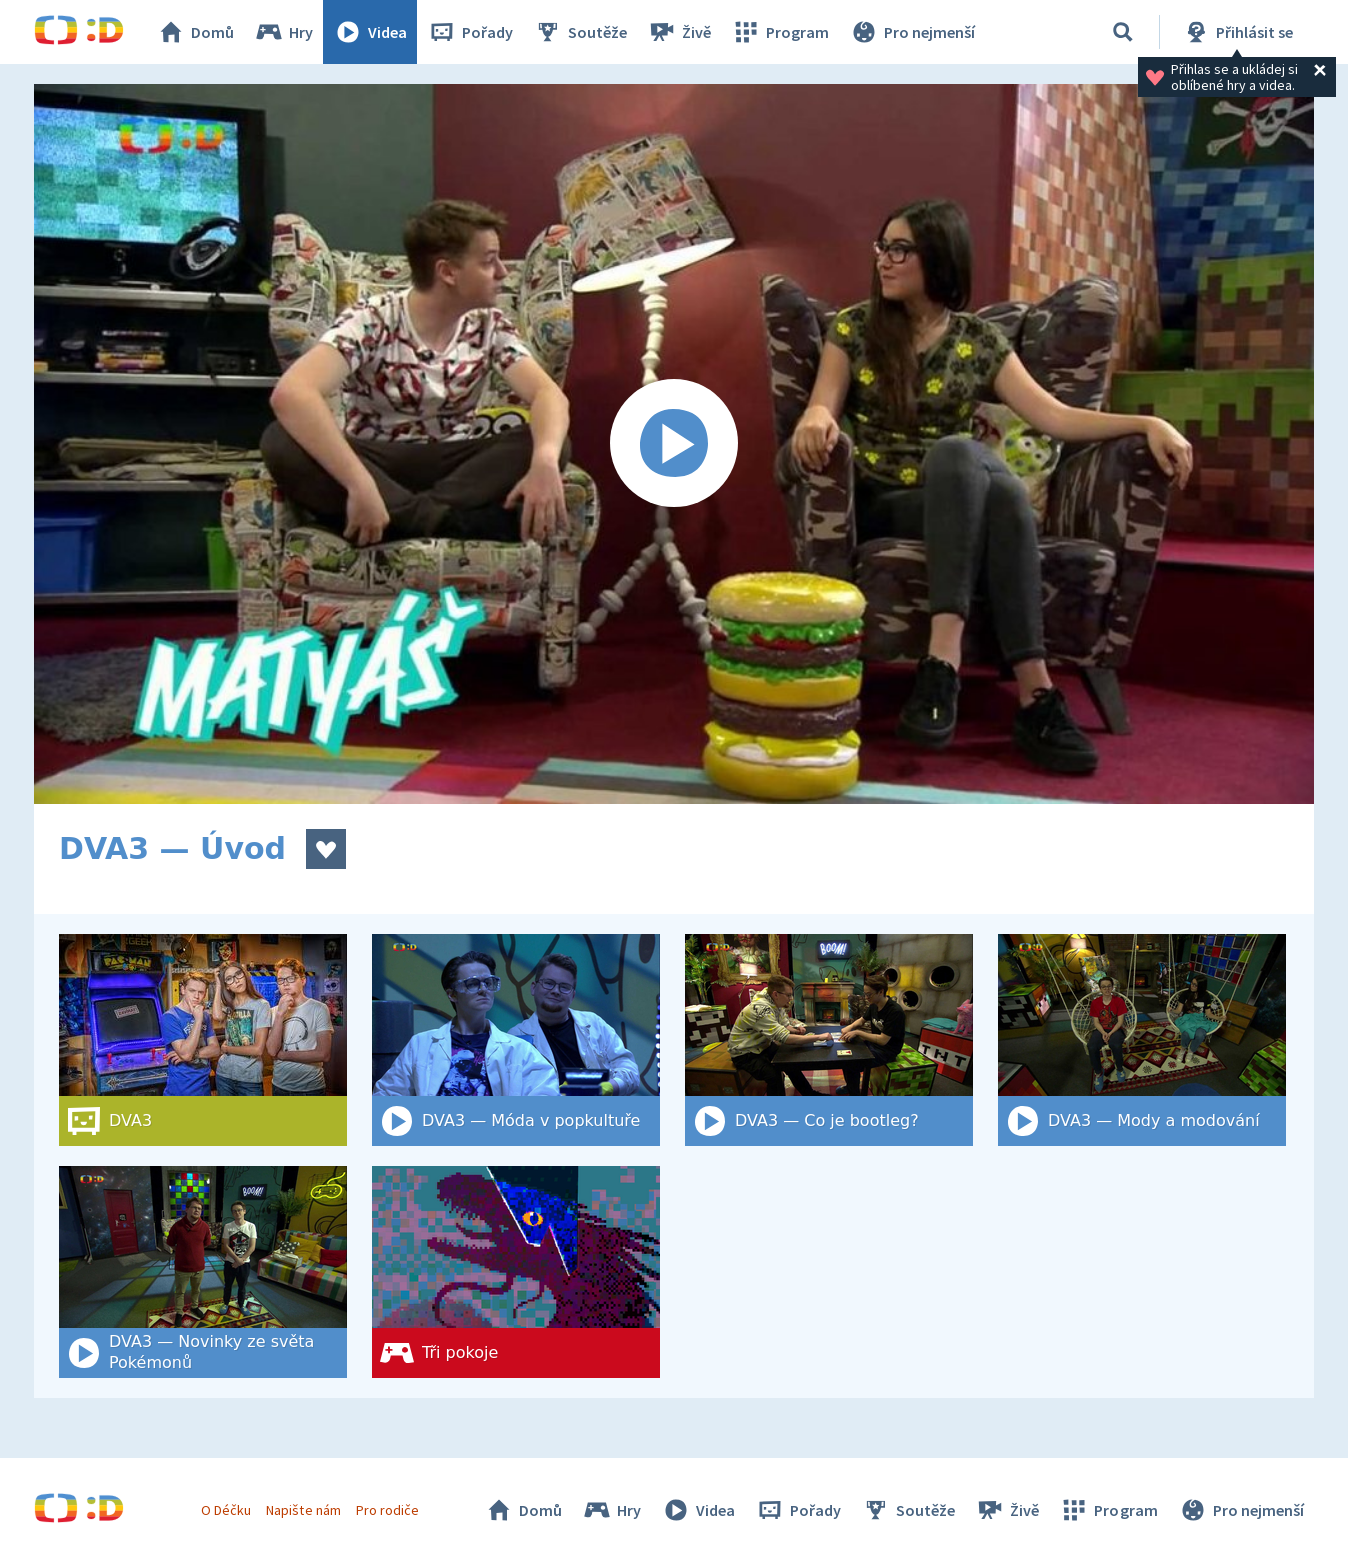 The height and width of the screenshot is (1552, 1348). What do you see at coordinates (195, 32) in the screenshot?
I see `Domů` at bounding box center [195, 32].